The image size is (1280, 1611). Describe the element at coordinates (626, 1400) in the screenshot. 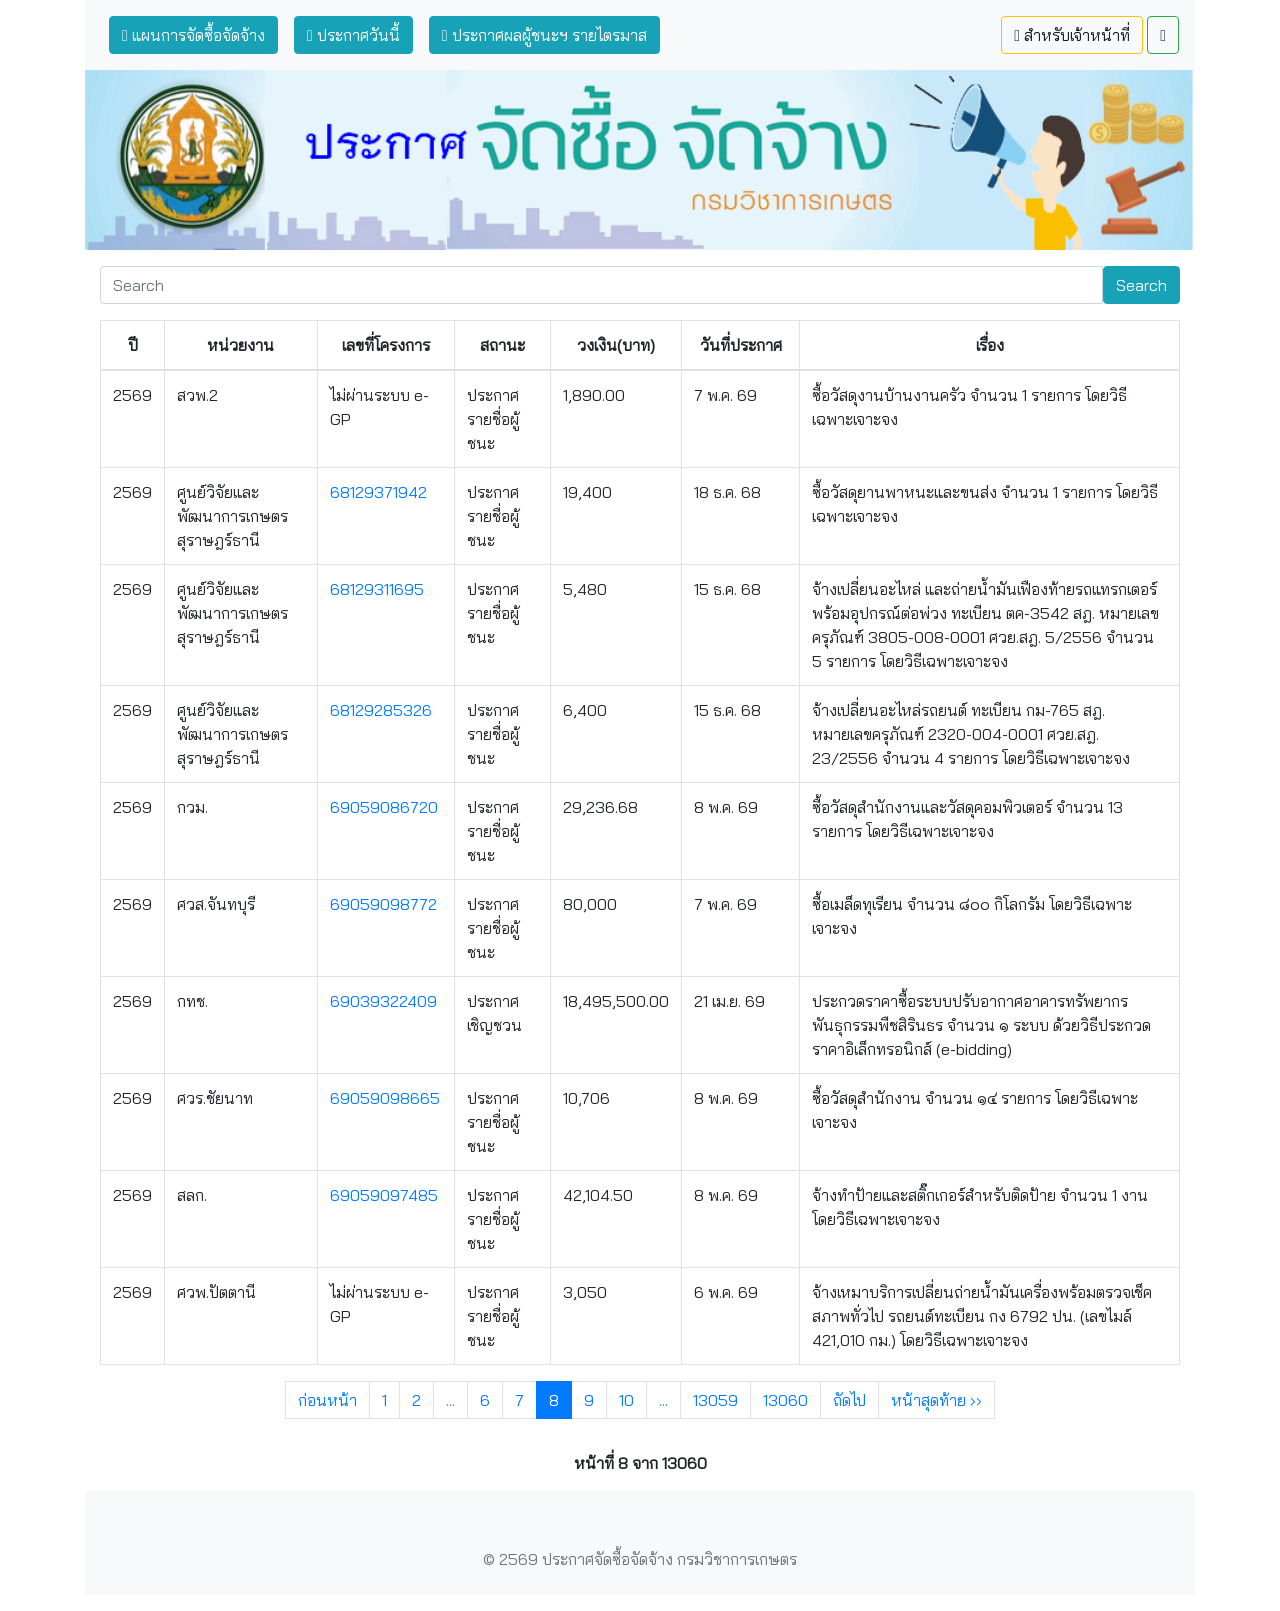

I see `10` at that location.